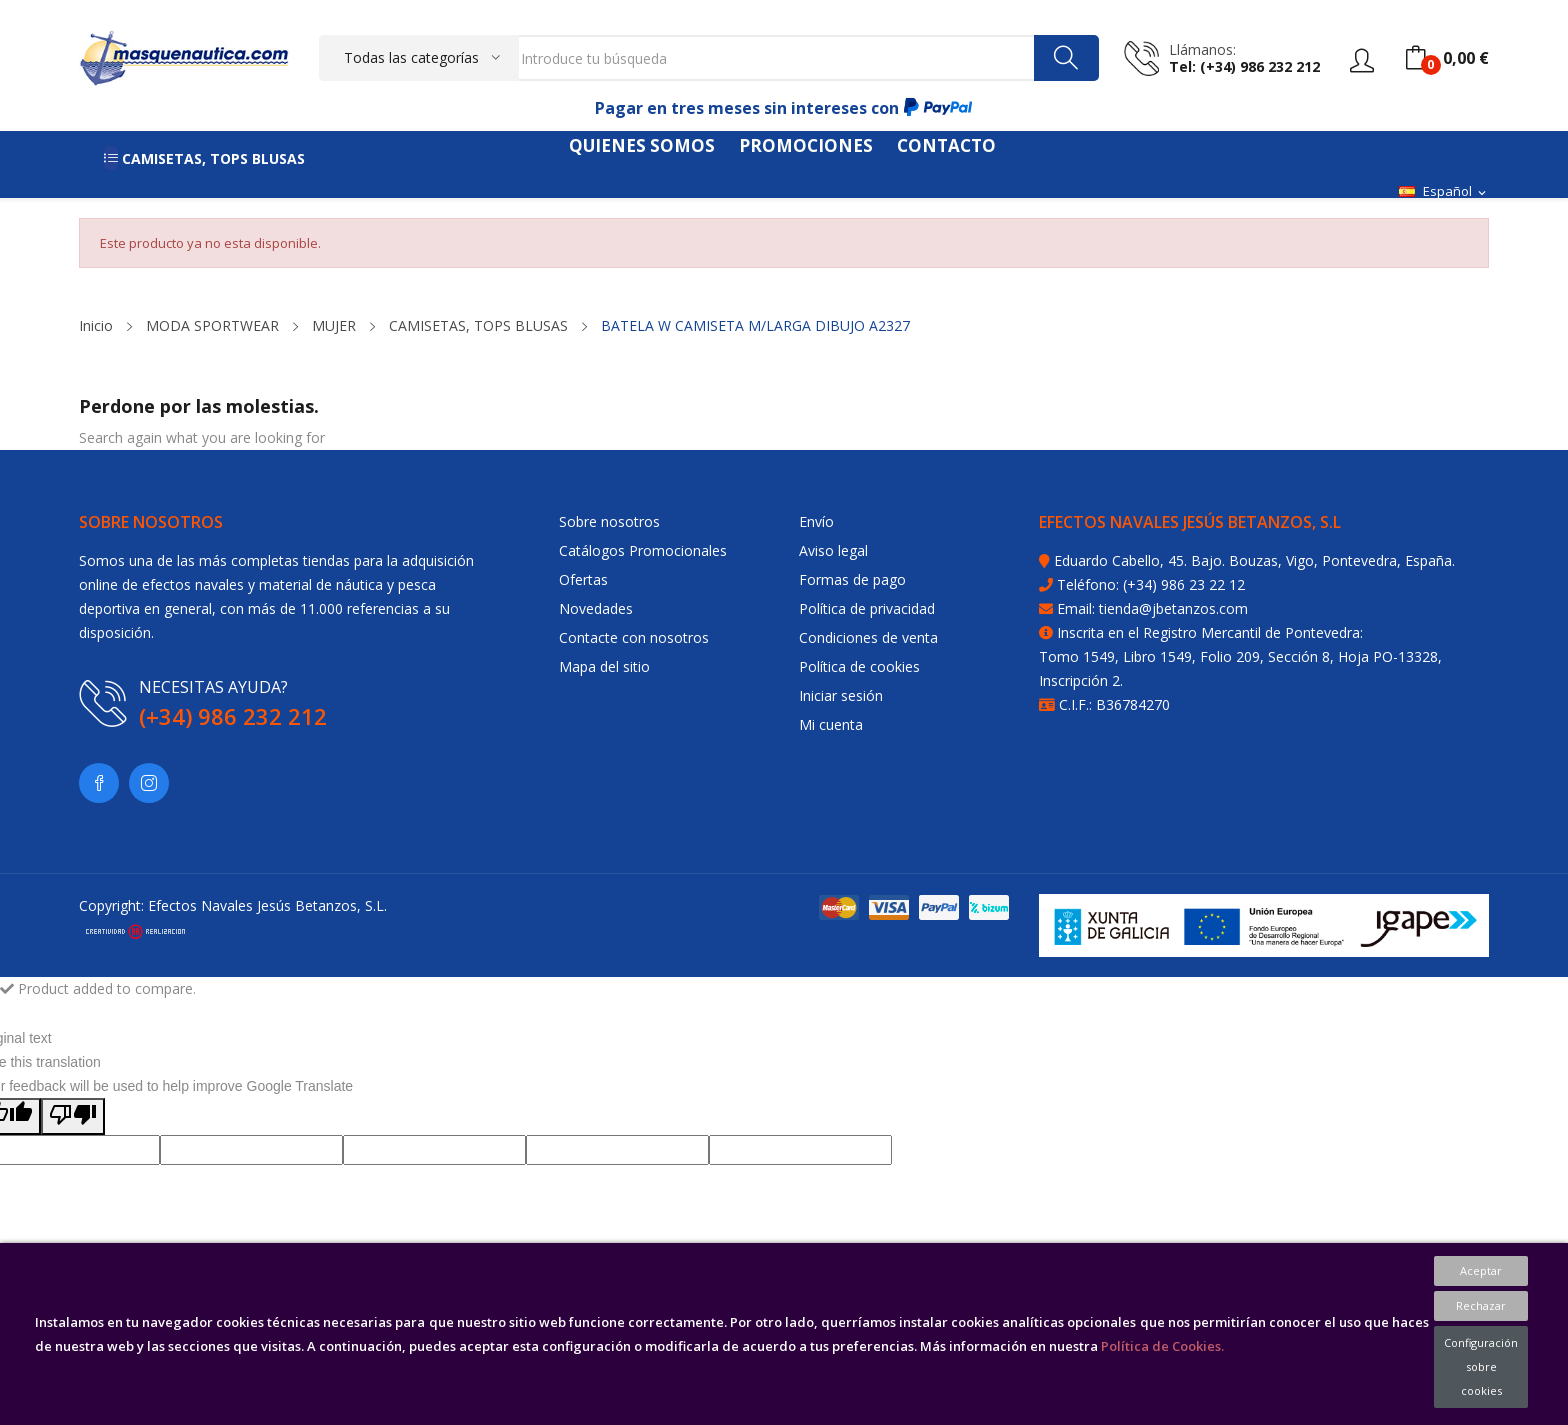 This screenshot has height=1425, width=1568. I want to click on Aviso legal, so click(833, 550).